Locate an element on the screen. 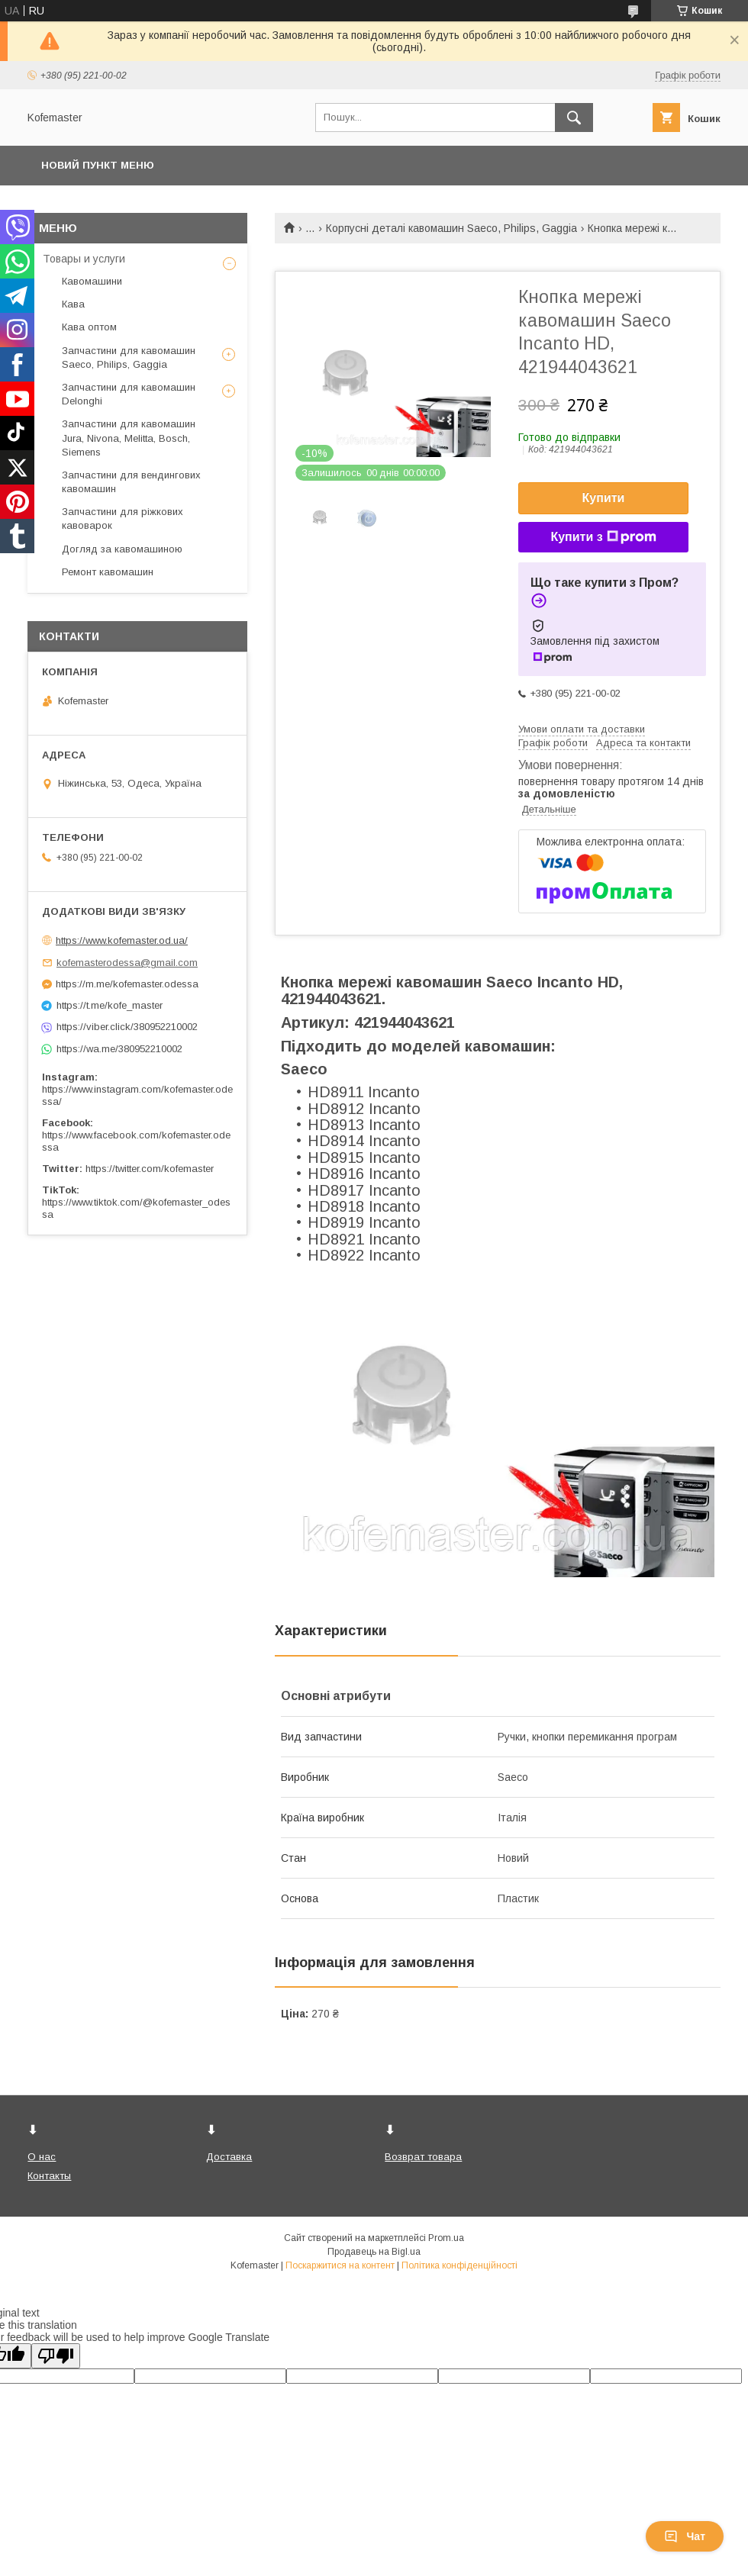  О нас is located at coordinates (41, 2156).